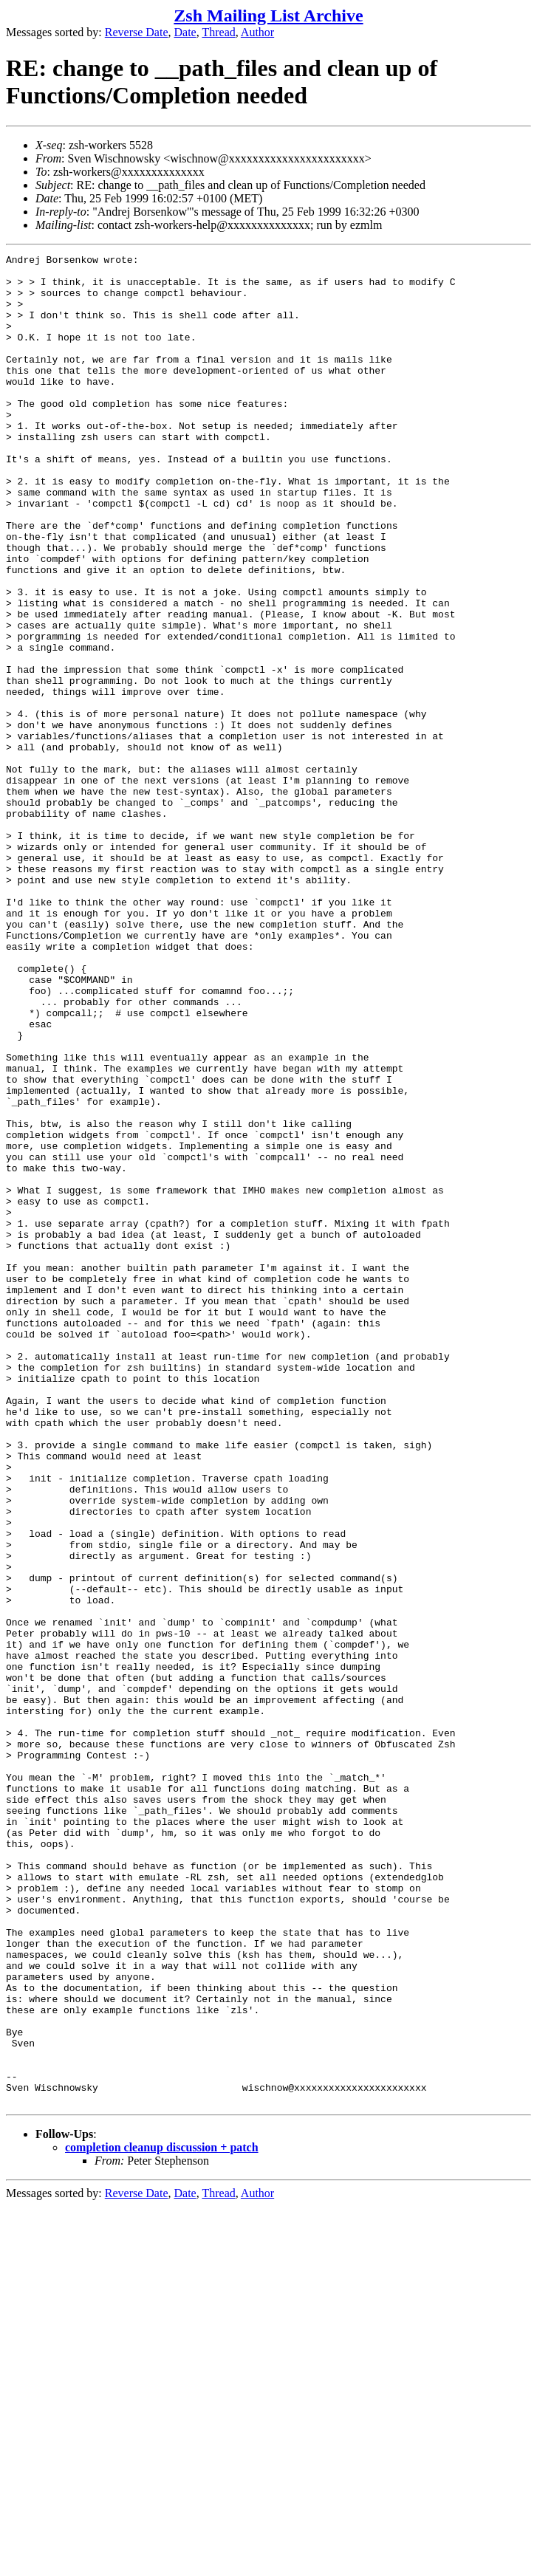  Describe the element at coordinates (218, 32) in the screenshot. I see `Thread` at that location.